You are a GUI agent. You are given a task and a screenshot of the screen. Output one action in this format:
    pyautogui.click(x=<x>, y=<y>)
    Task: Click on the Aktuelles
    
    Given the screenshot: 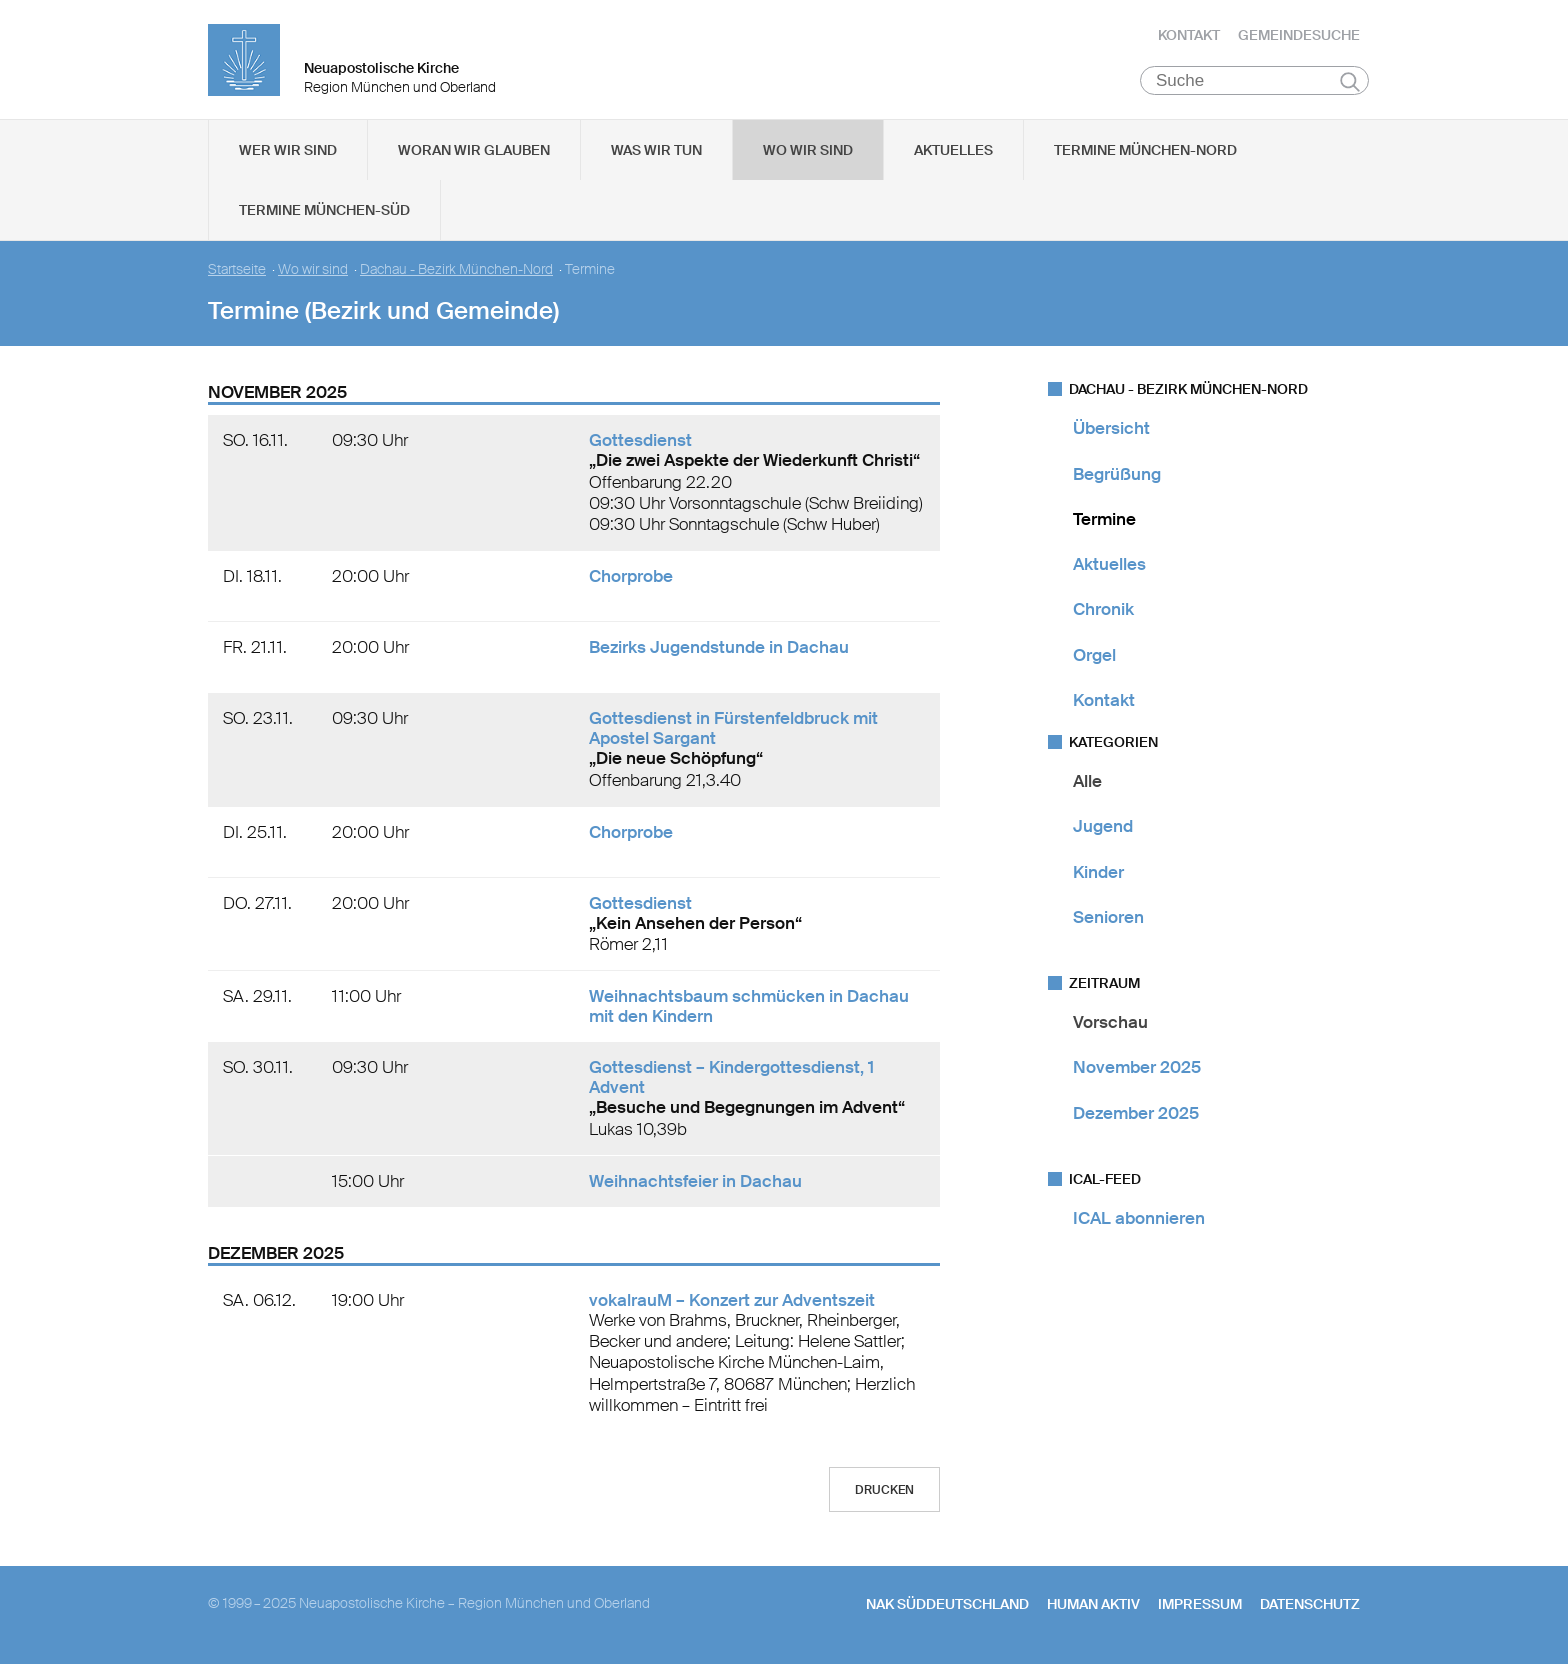 What is the action you would take?
    pyautogui.click(x=953, y=151)
    